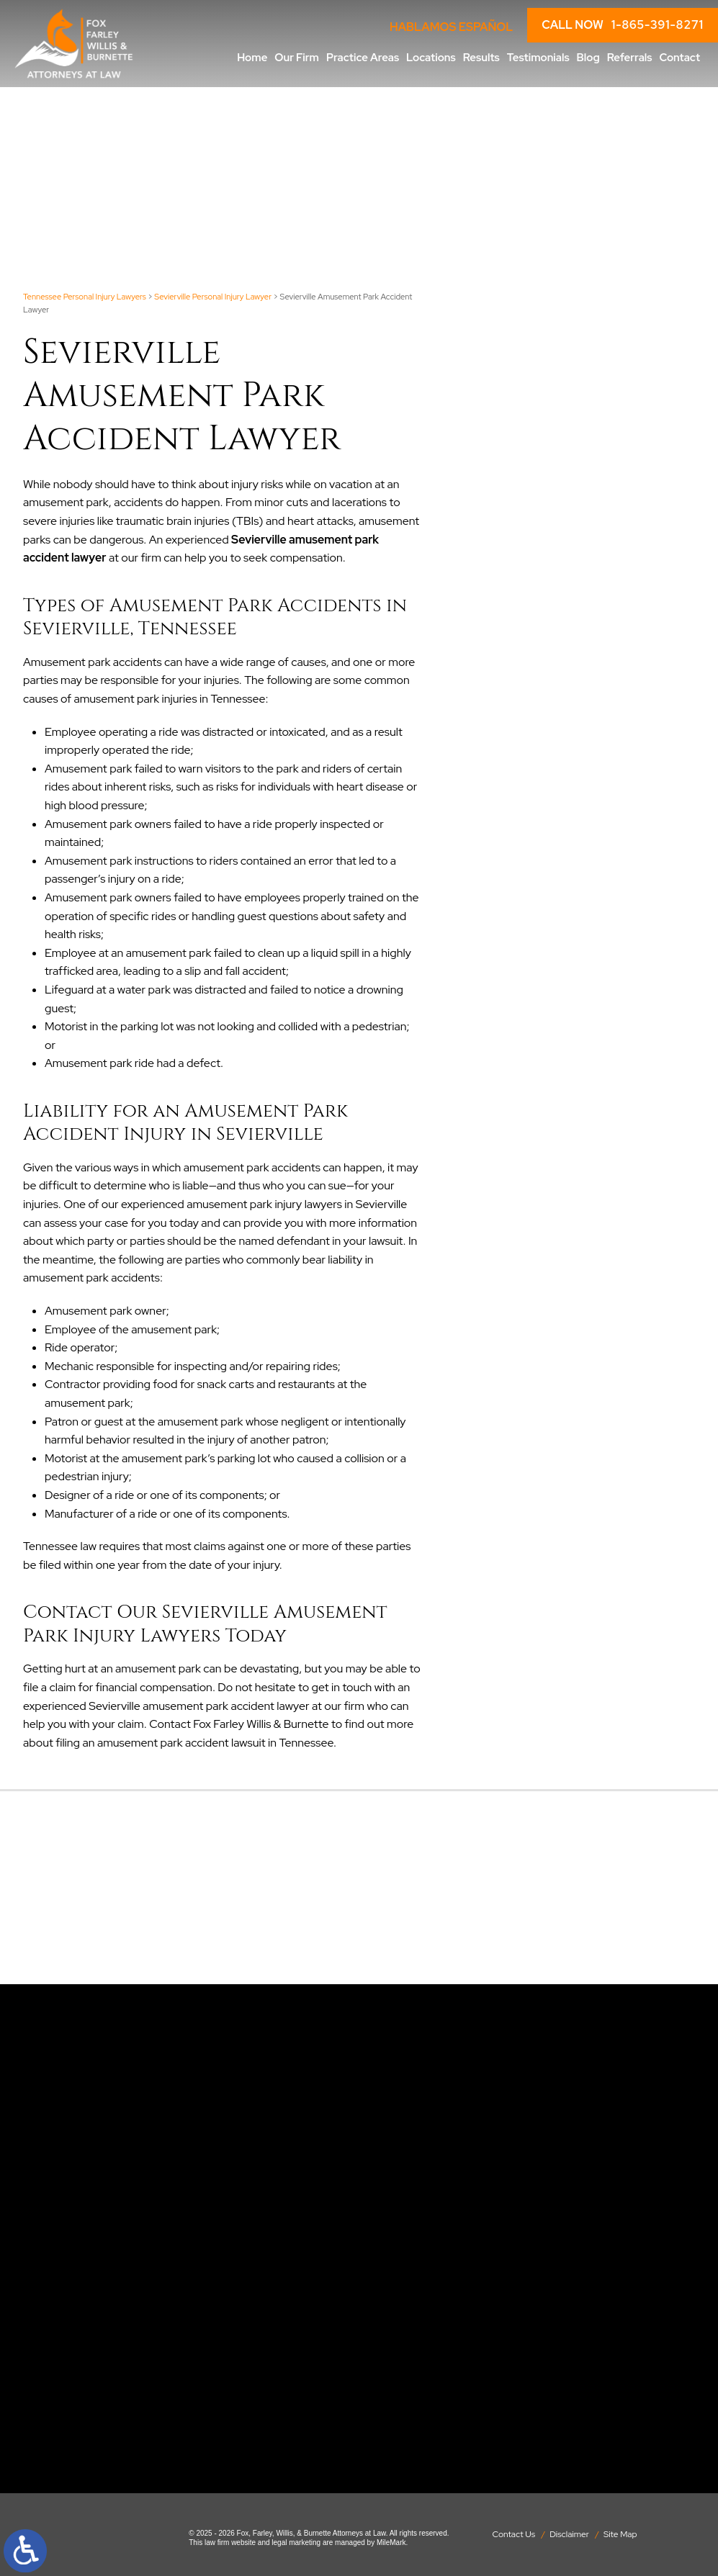  I want to click on Contact, so click(679, 57).